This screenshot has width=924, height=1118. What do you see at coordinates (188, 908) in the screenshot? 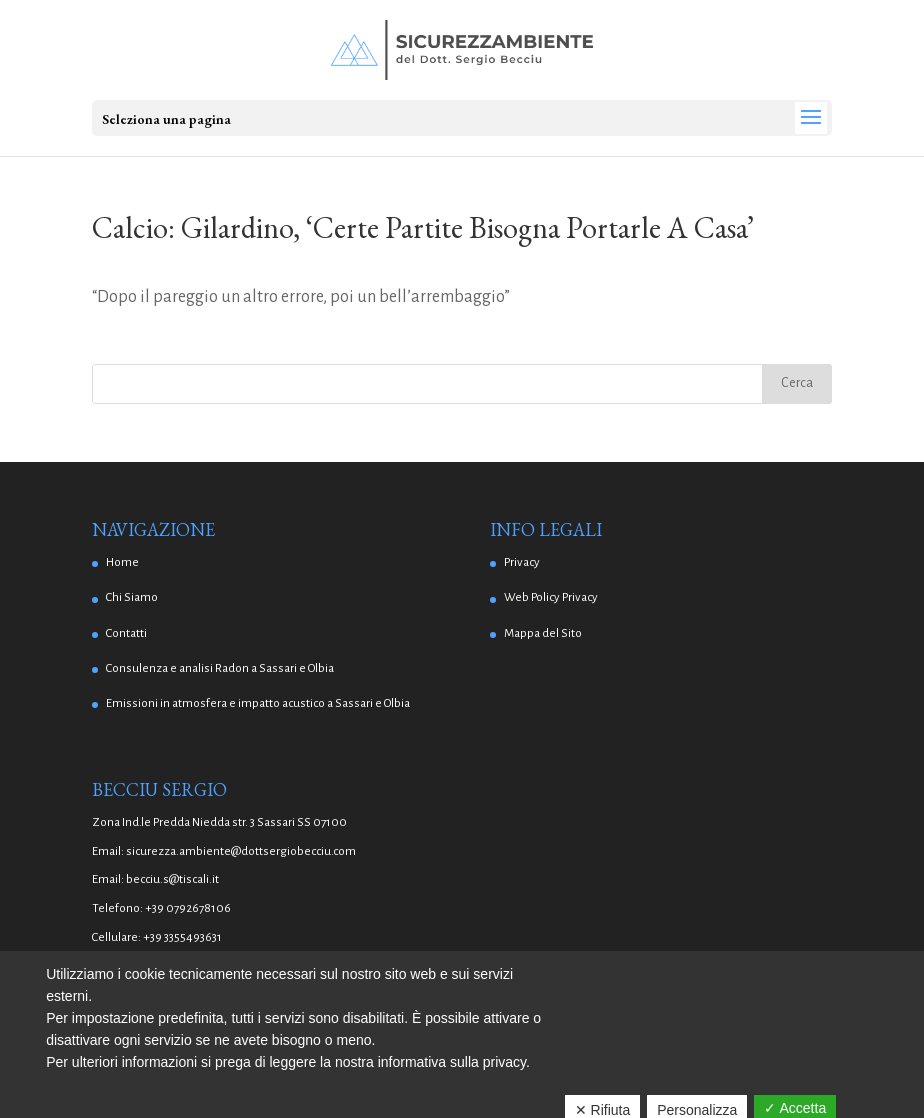
I see `+39 0792678106` at bounding box center [188, 908].